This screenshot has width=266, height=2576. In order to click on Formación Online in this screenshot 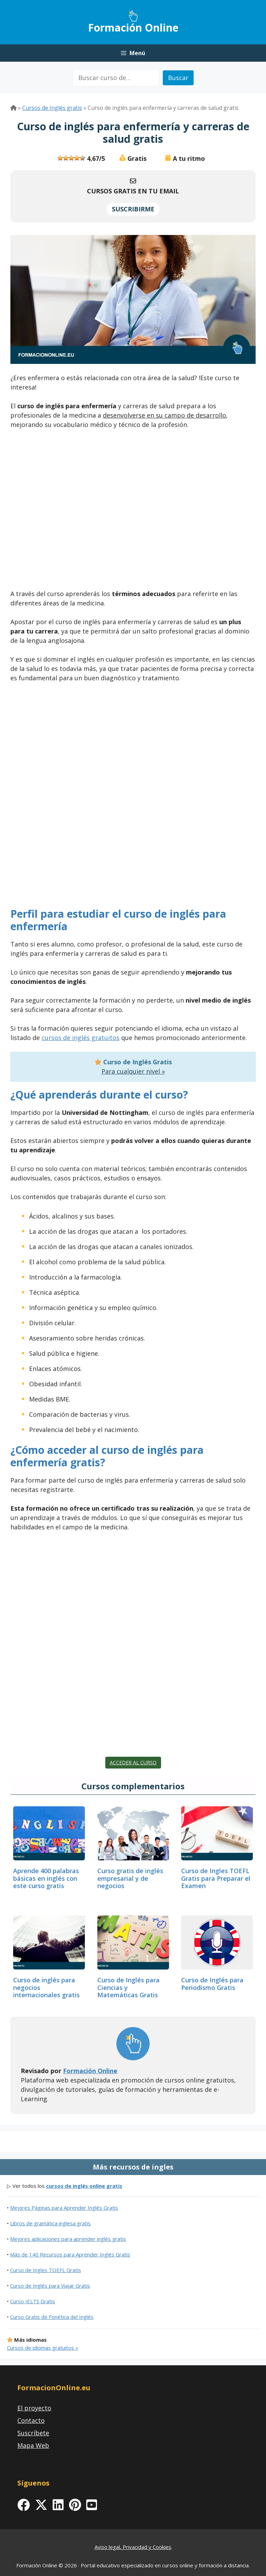, I will do `click(133, 27)`.